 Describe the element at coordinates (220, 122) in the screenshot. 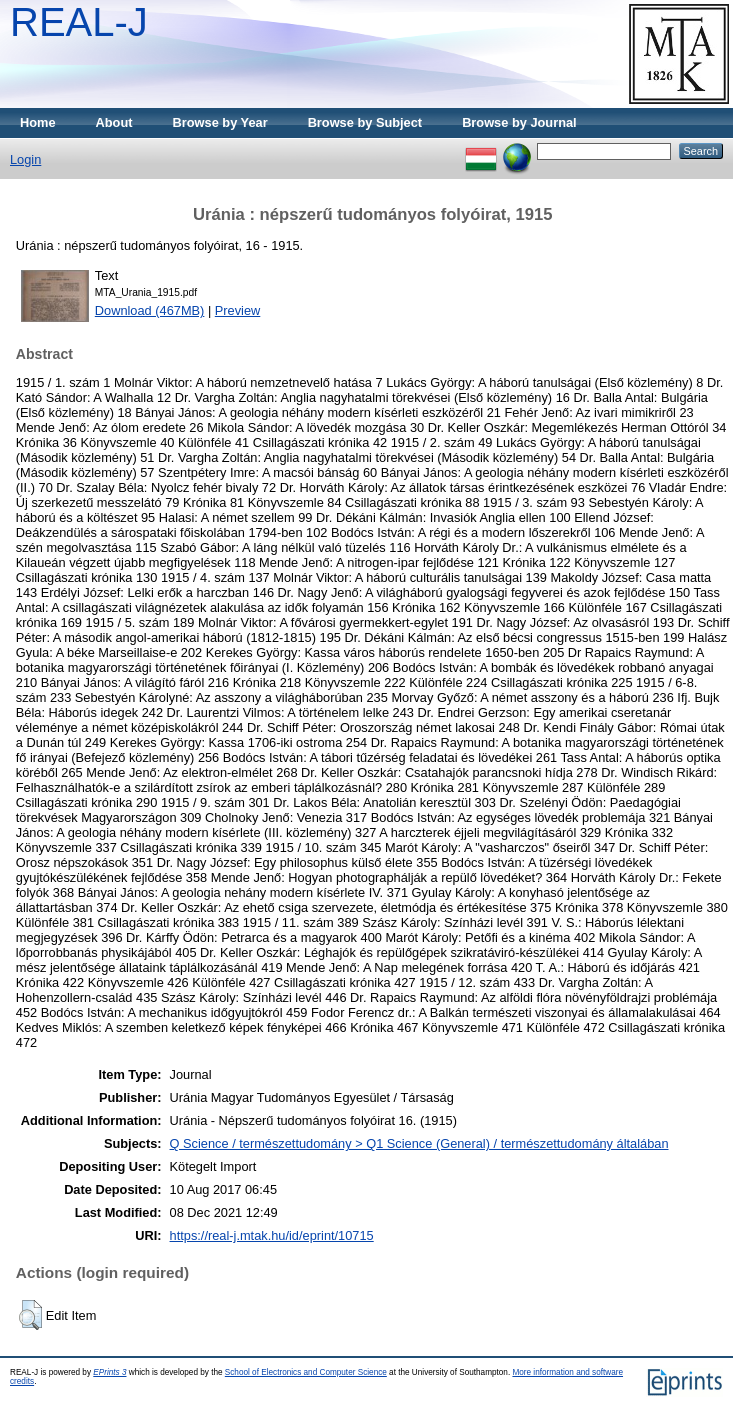

I see `Browse by Year` at that location.